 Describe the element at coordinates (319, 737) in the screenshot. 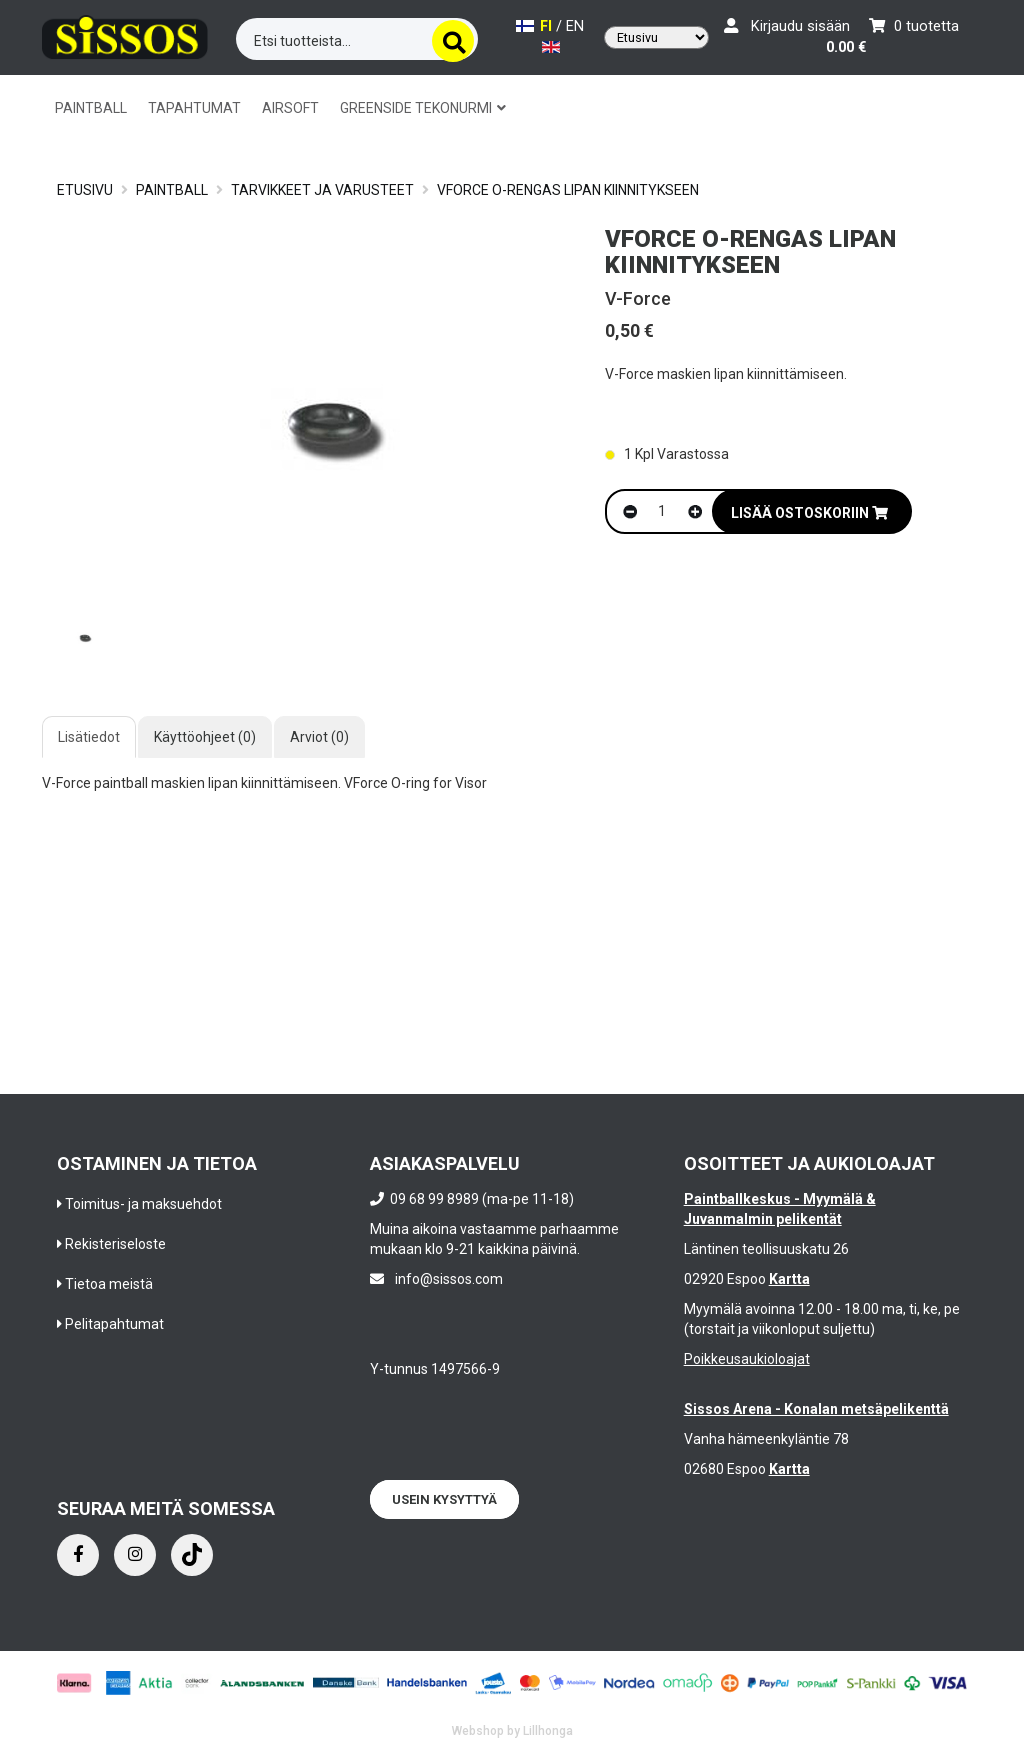

I see `Arviot (0)` at that location.